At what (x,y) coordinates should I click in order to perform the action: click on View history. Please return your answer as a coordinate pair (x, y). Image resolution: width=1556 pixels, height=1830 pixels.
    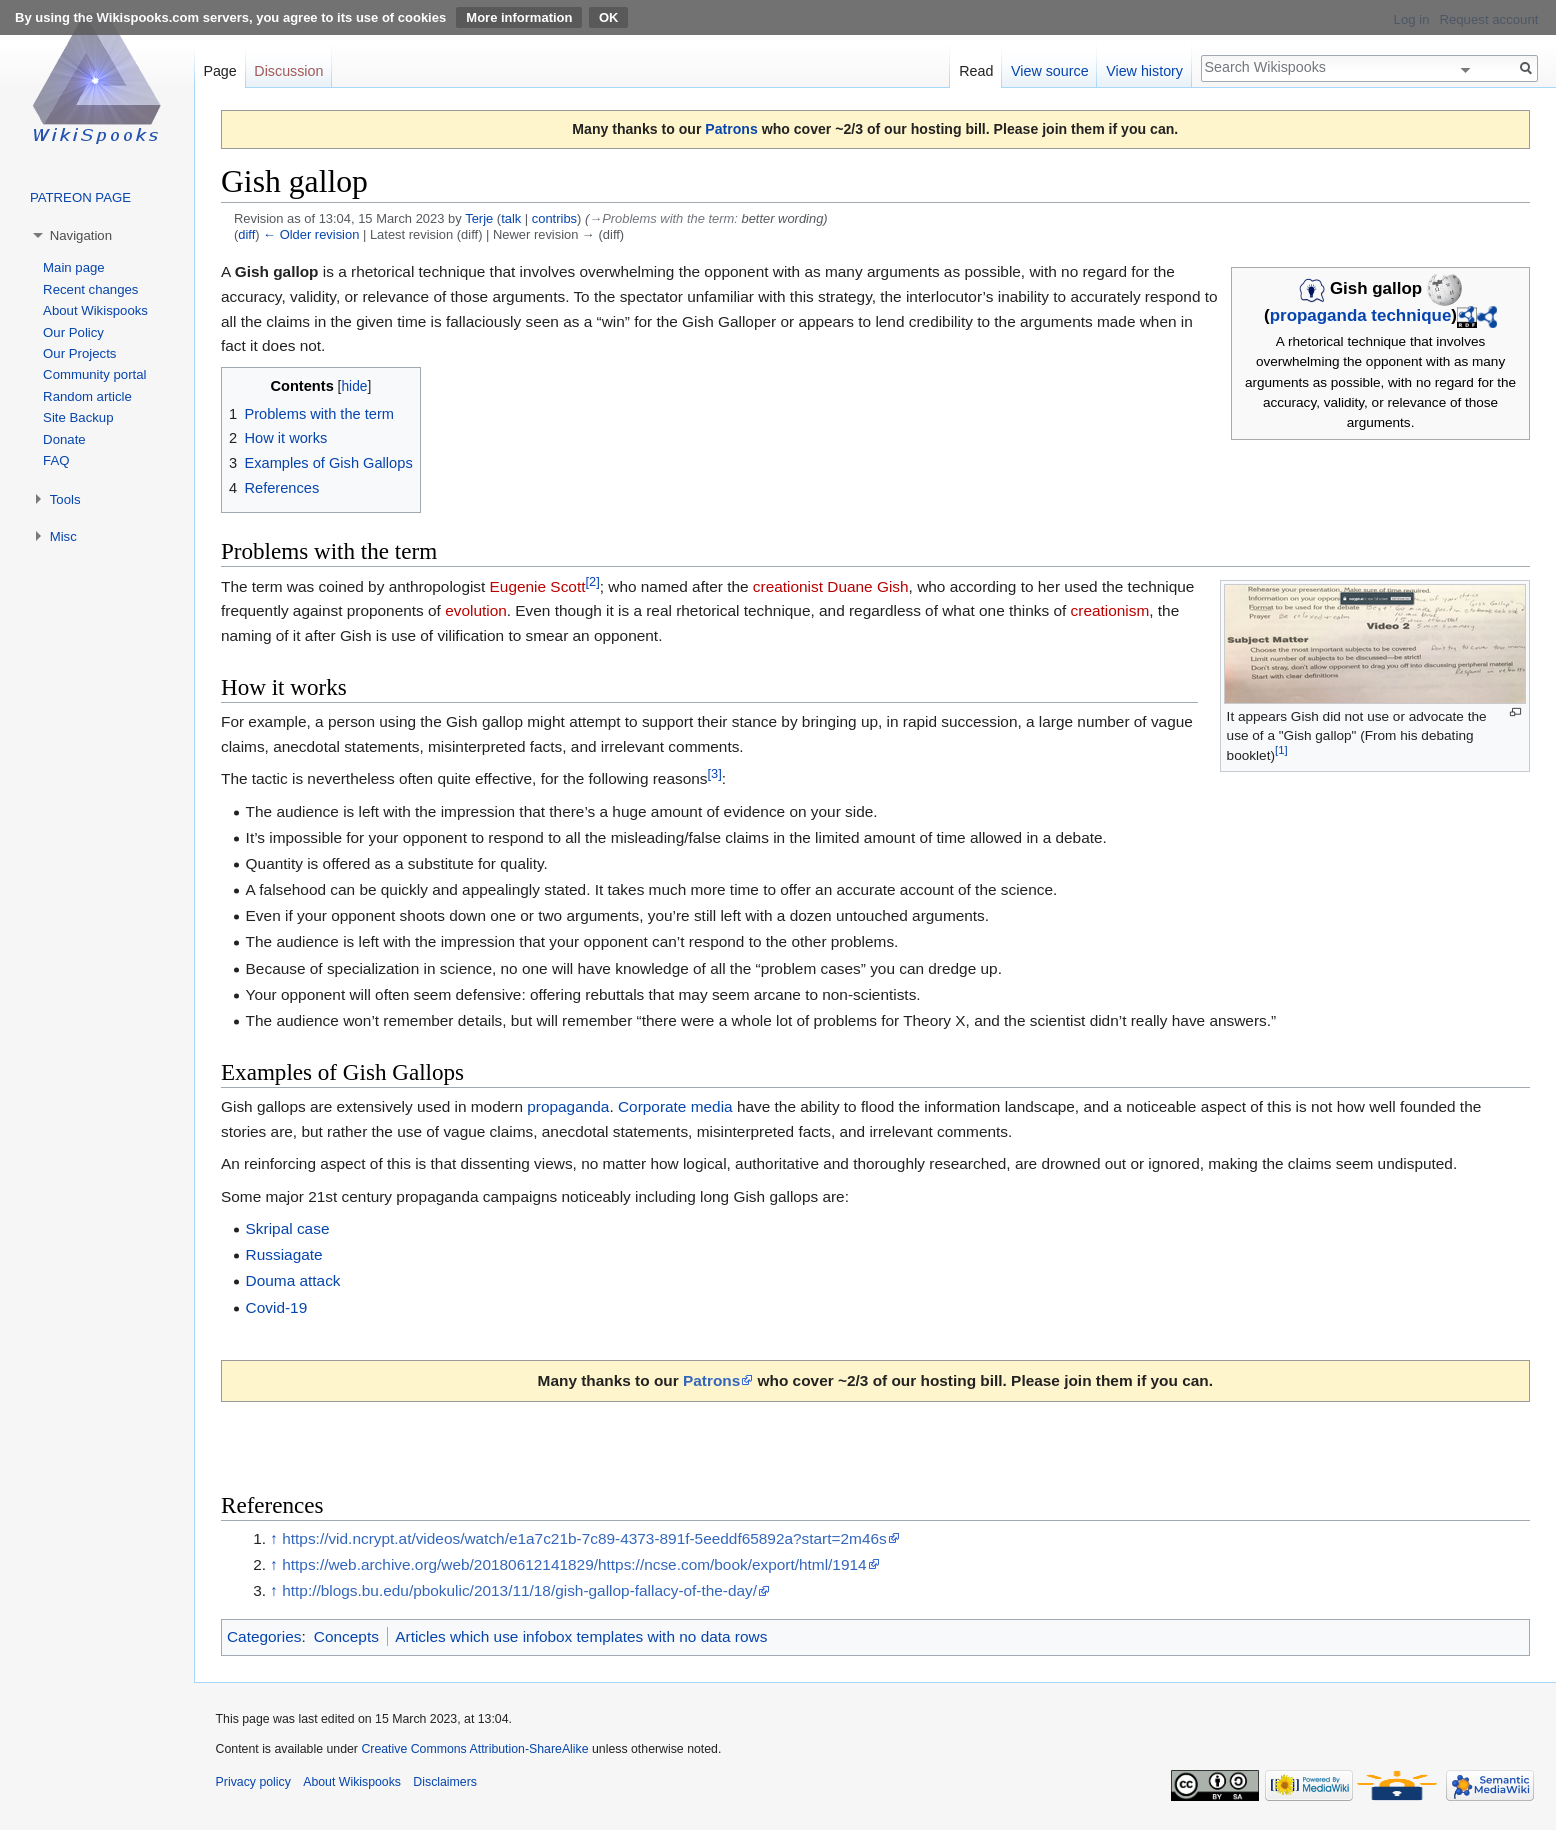
    Looking at the image, I should click on (1144, 71).